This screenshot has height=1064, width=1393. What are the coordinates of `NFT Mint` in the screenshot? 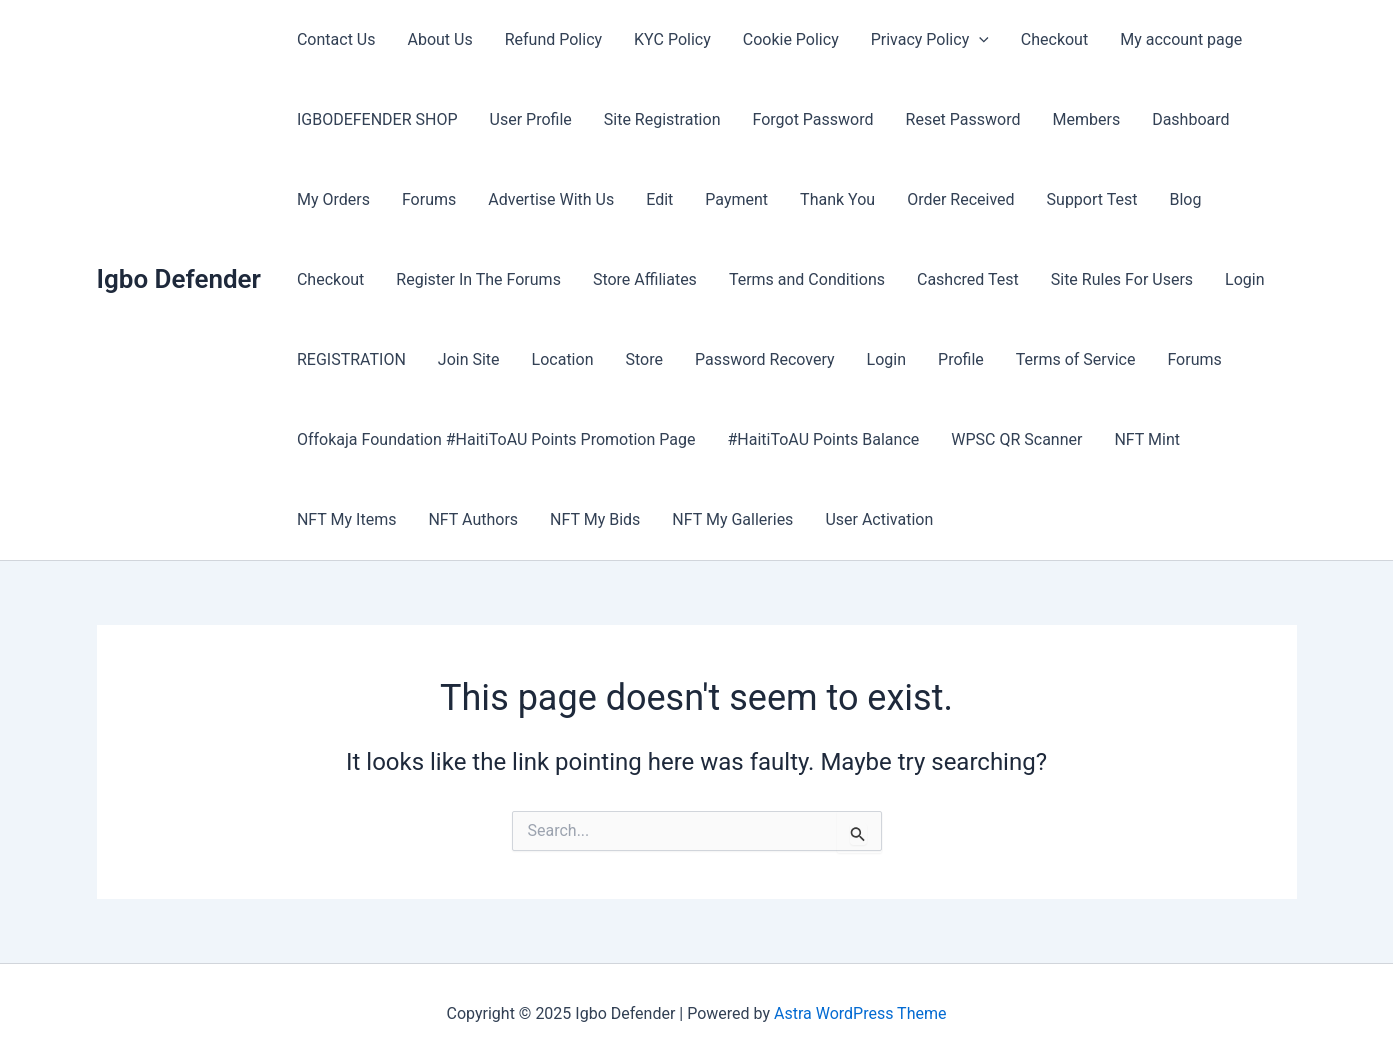 It's located at (1147, 439).